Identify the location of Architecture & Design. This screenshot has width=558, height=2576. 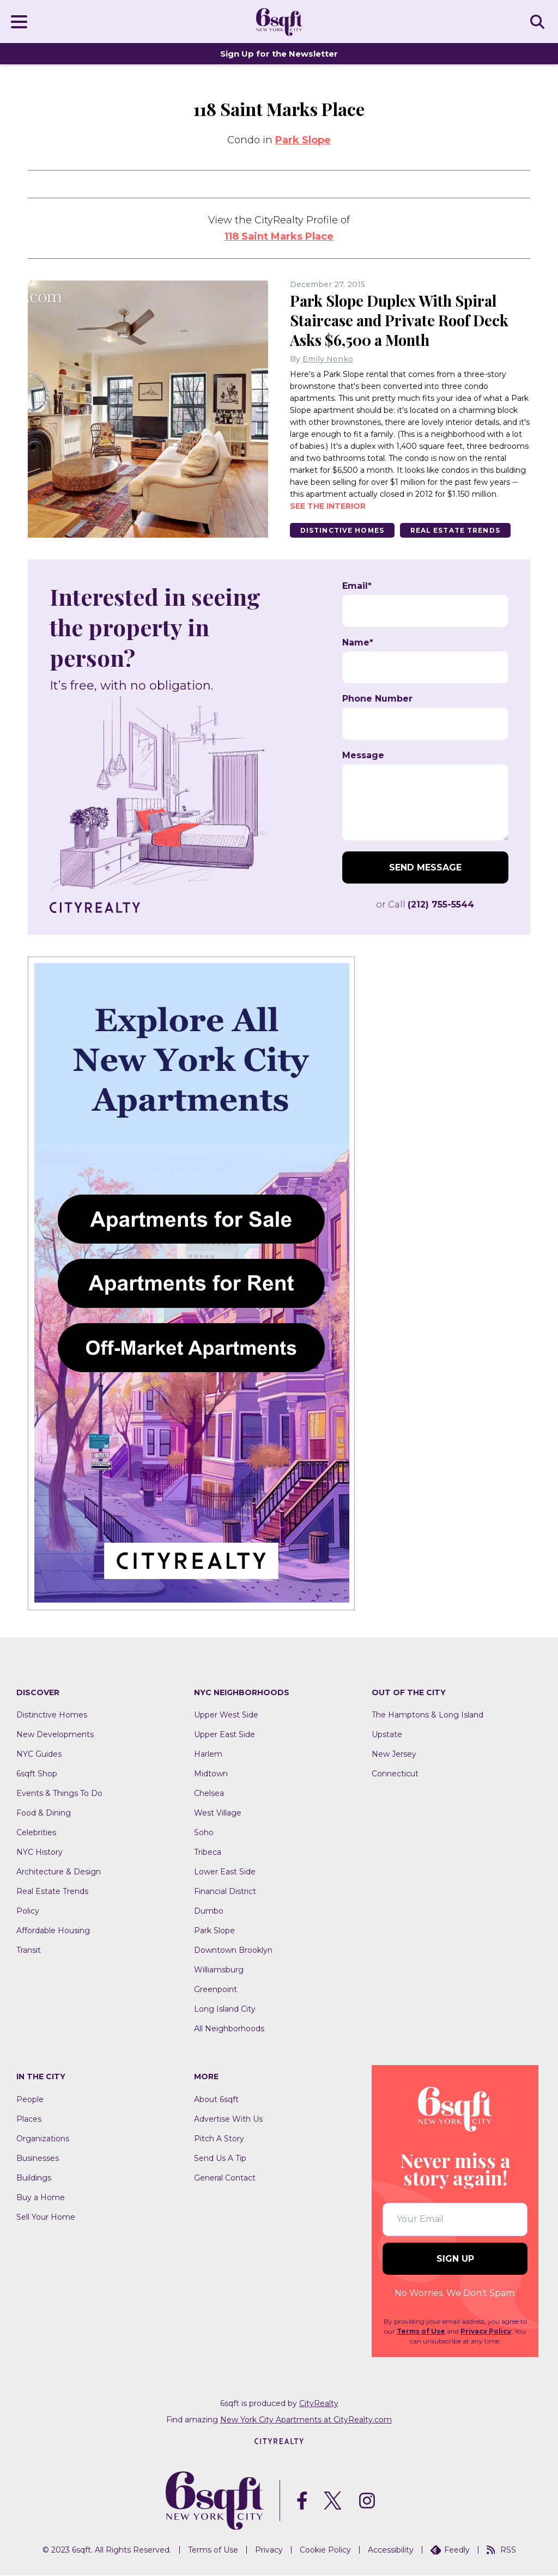
(58, 1872).